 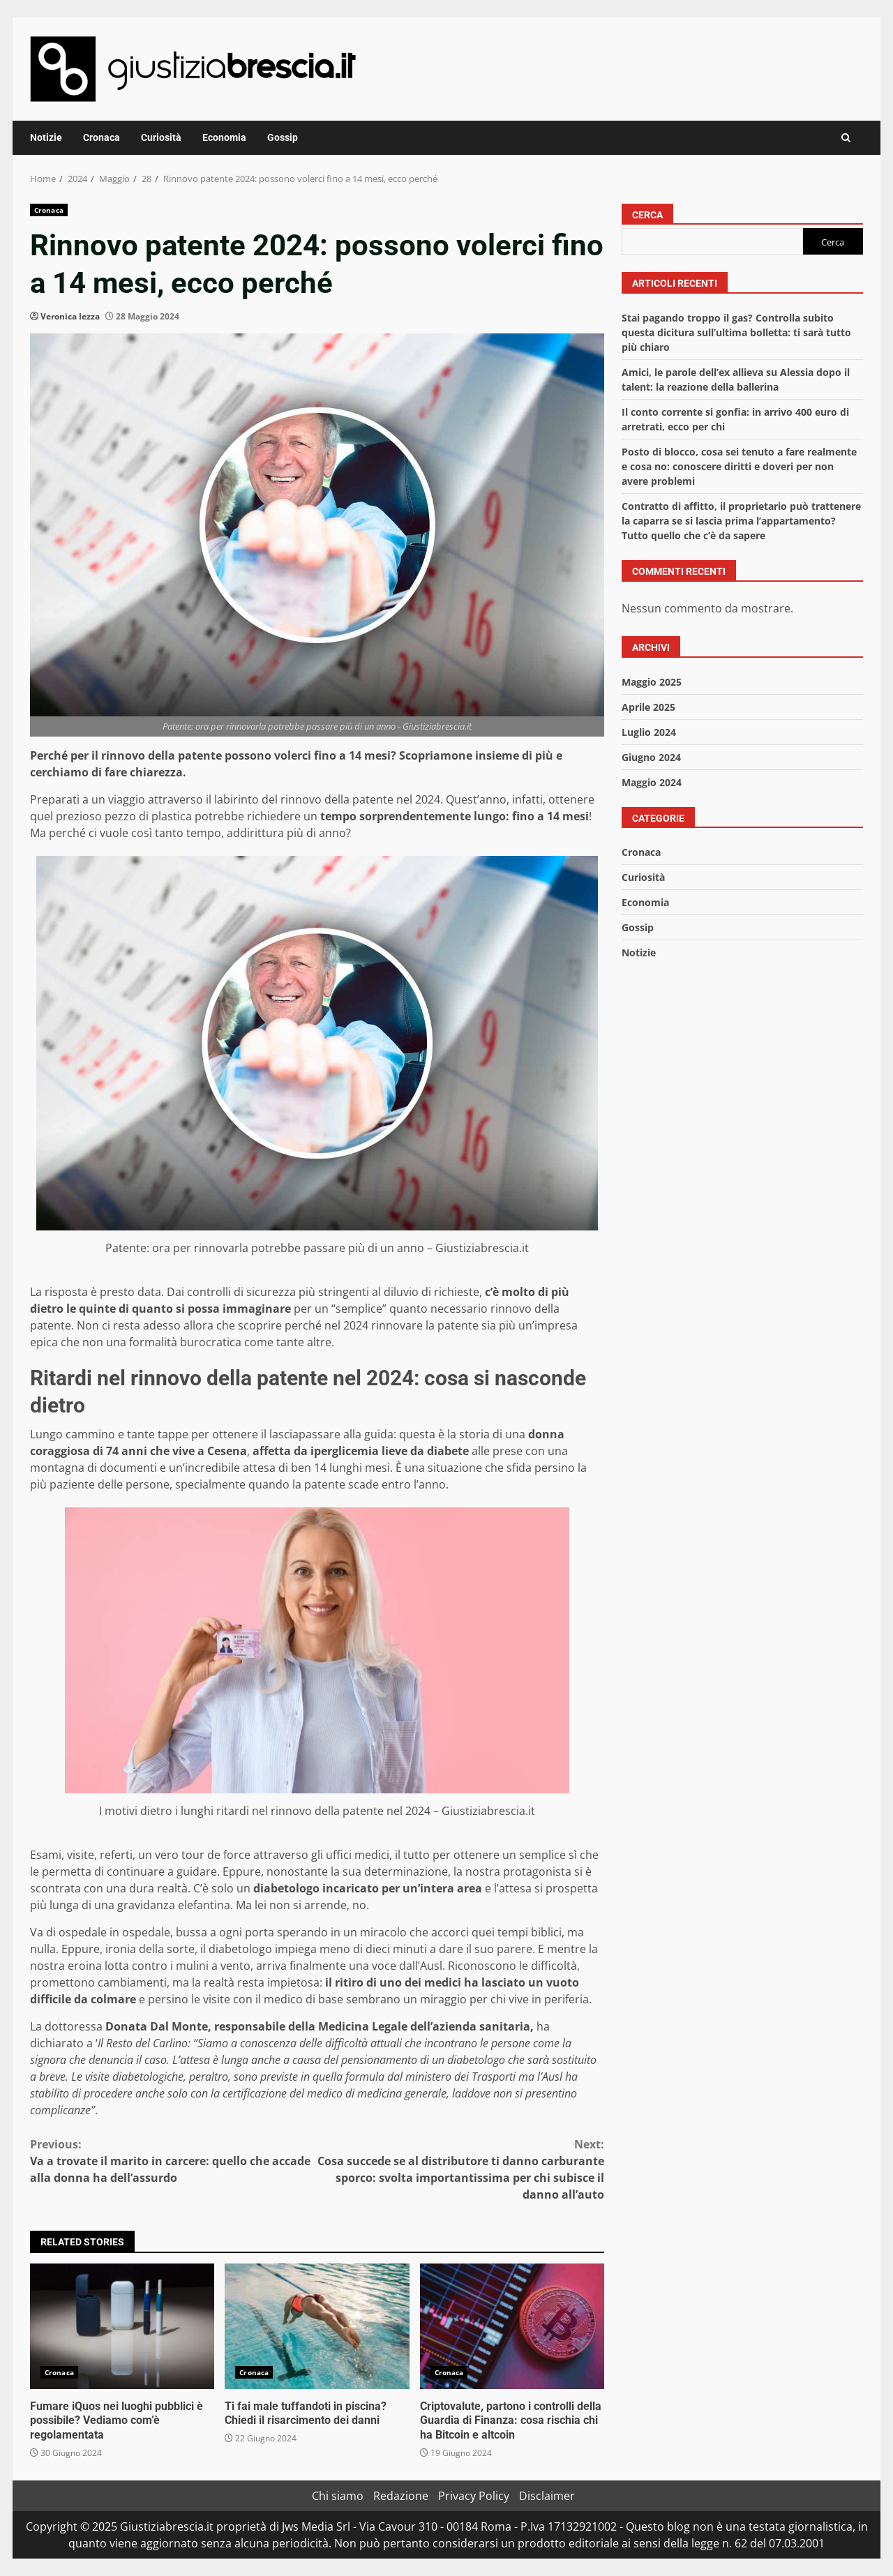 What do you see at coordinates (400, 2495) in the screenshot?
I see `Redazione` at bounding box center [400, 2495].